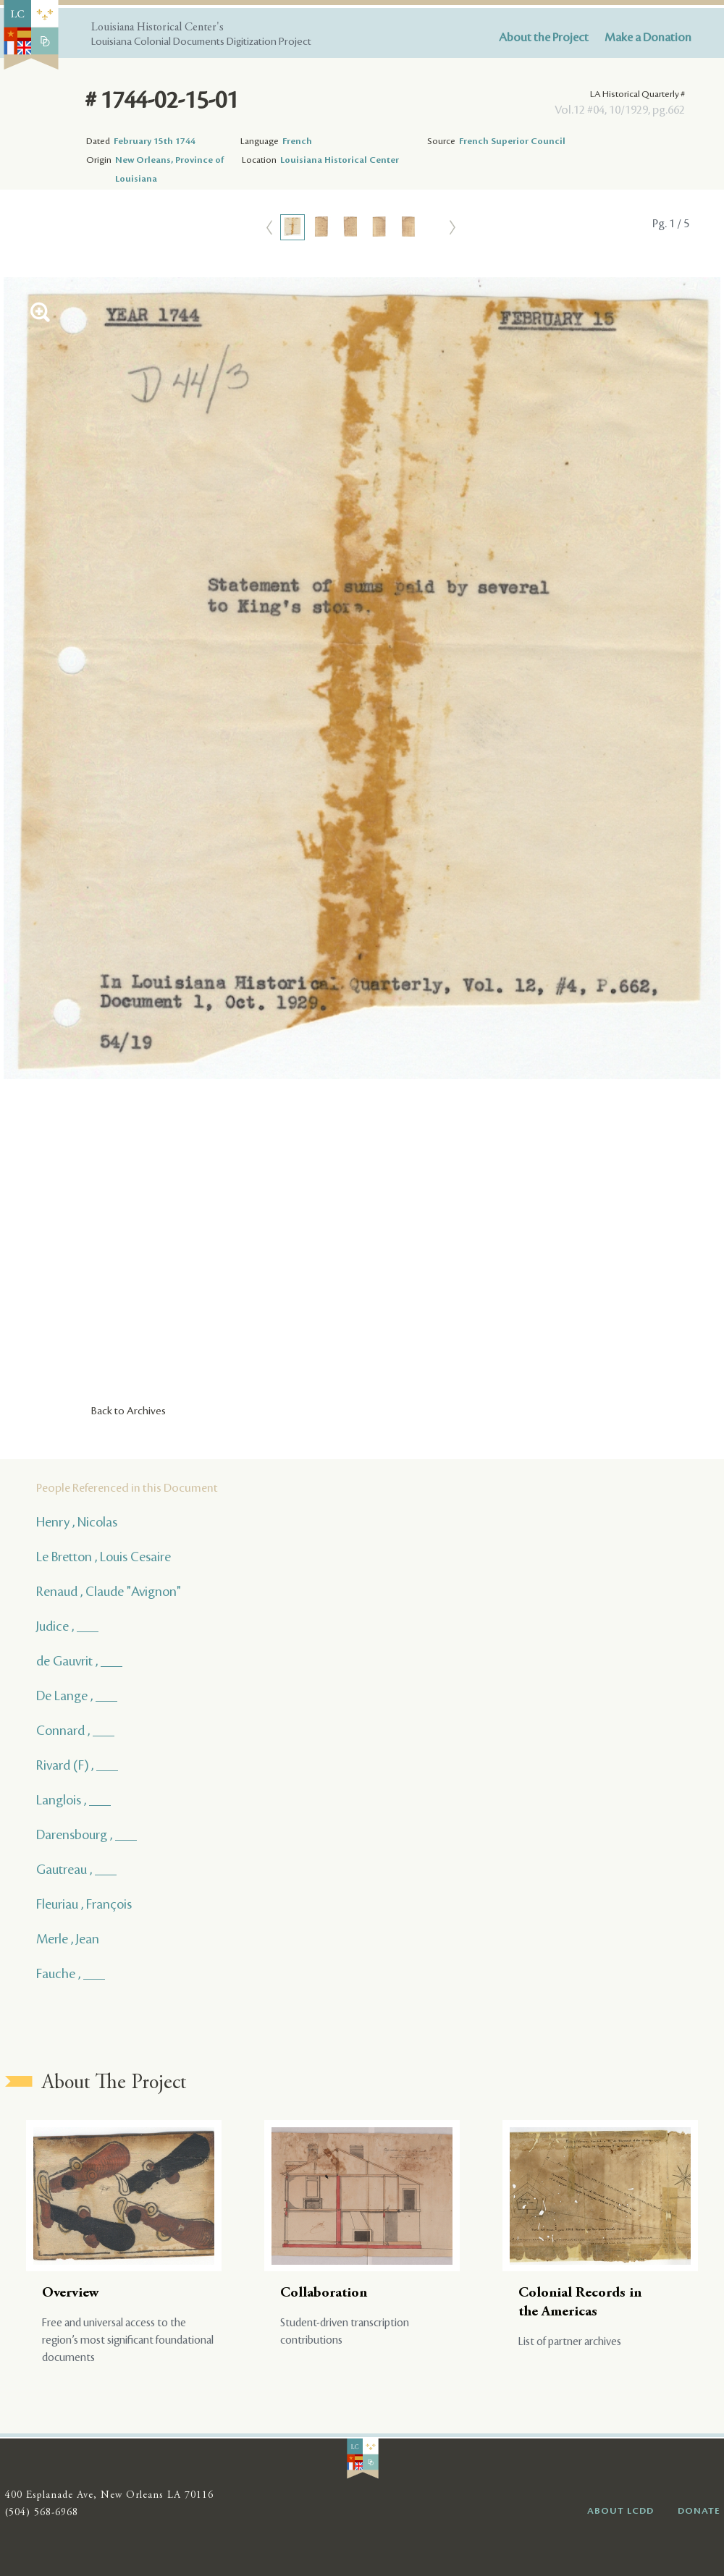 This screenshot has width=724, height=2576. I want to click on Darensbourg , ___, so click(86, 1835).